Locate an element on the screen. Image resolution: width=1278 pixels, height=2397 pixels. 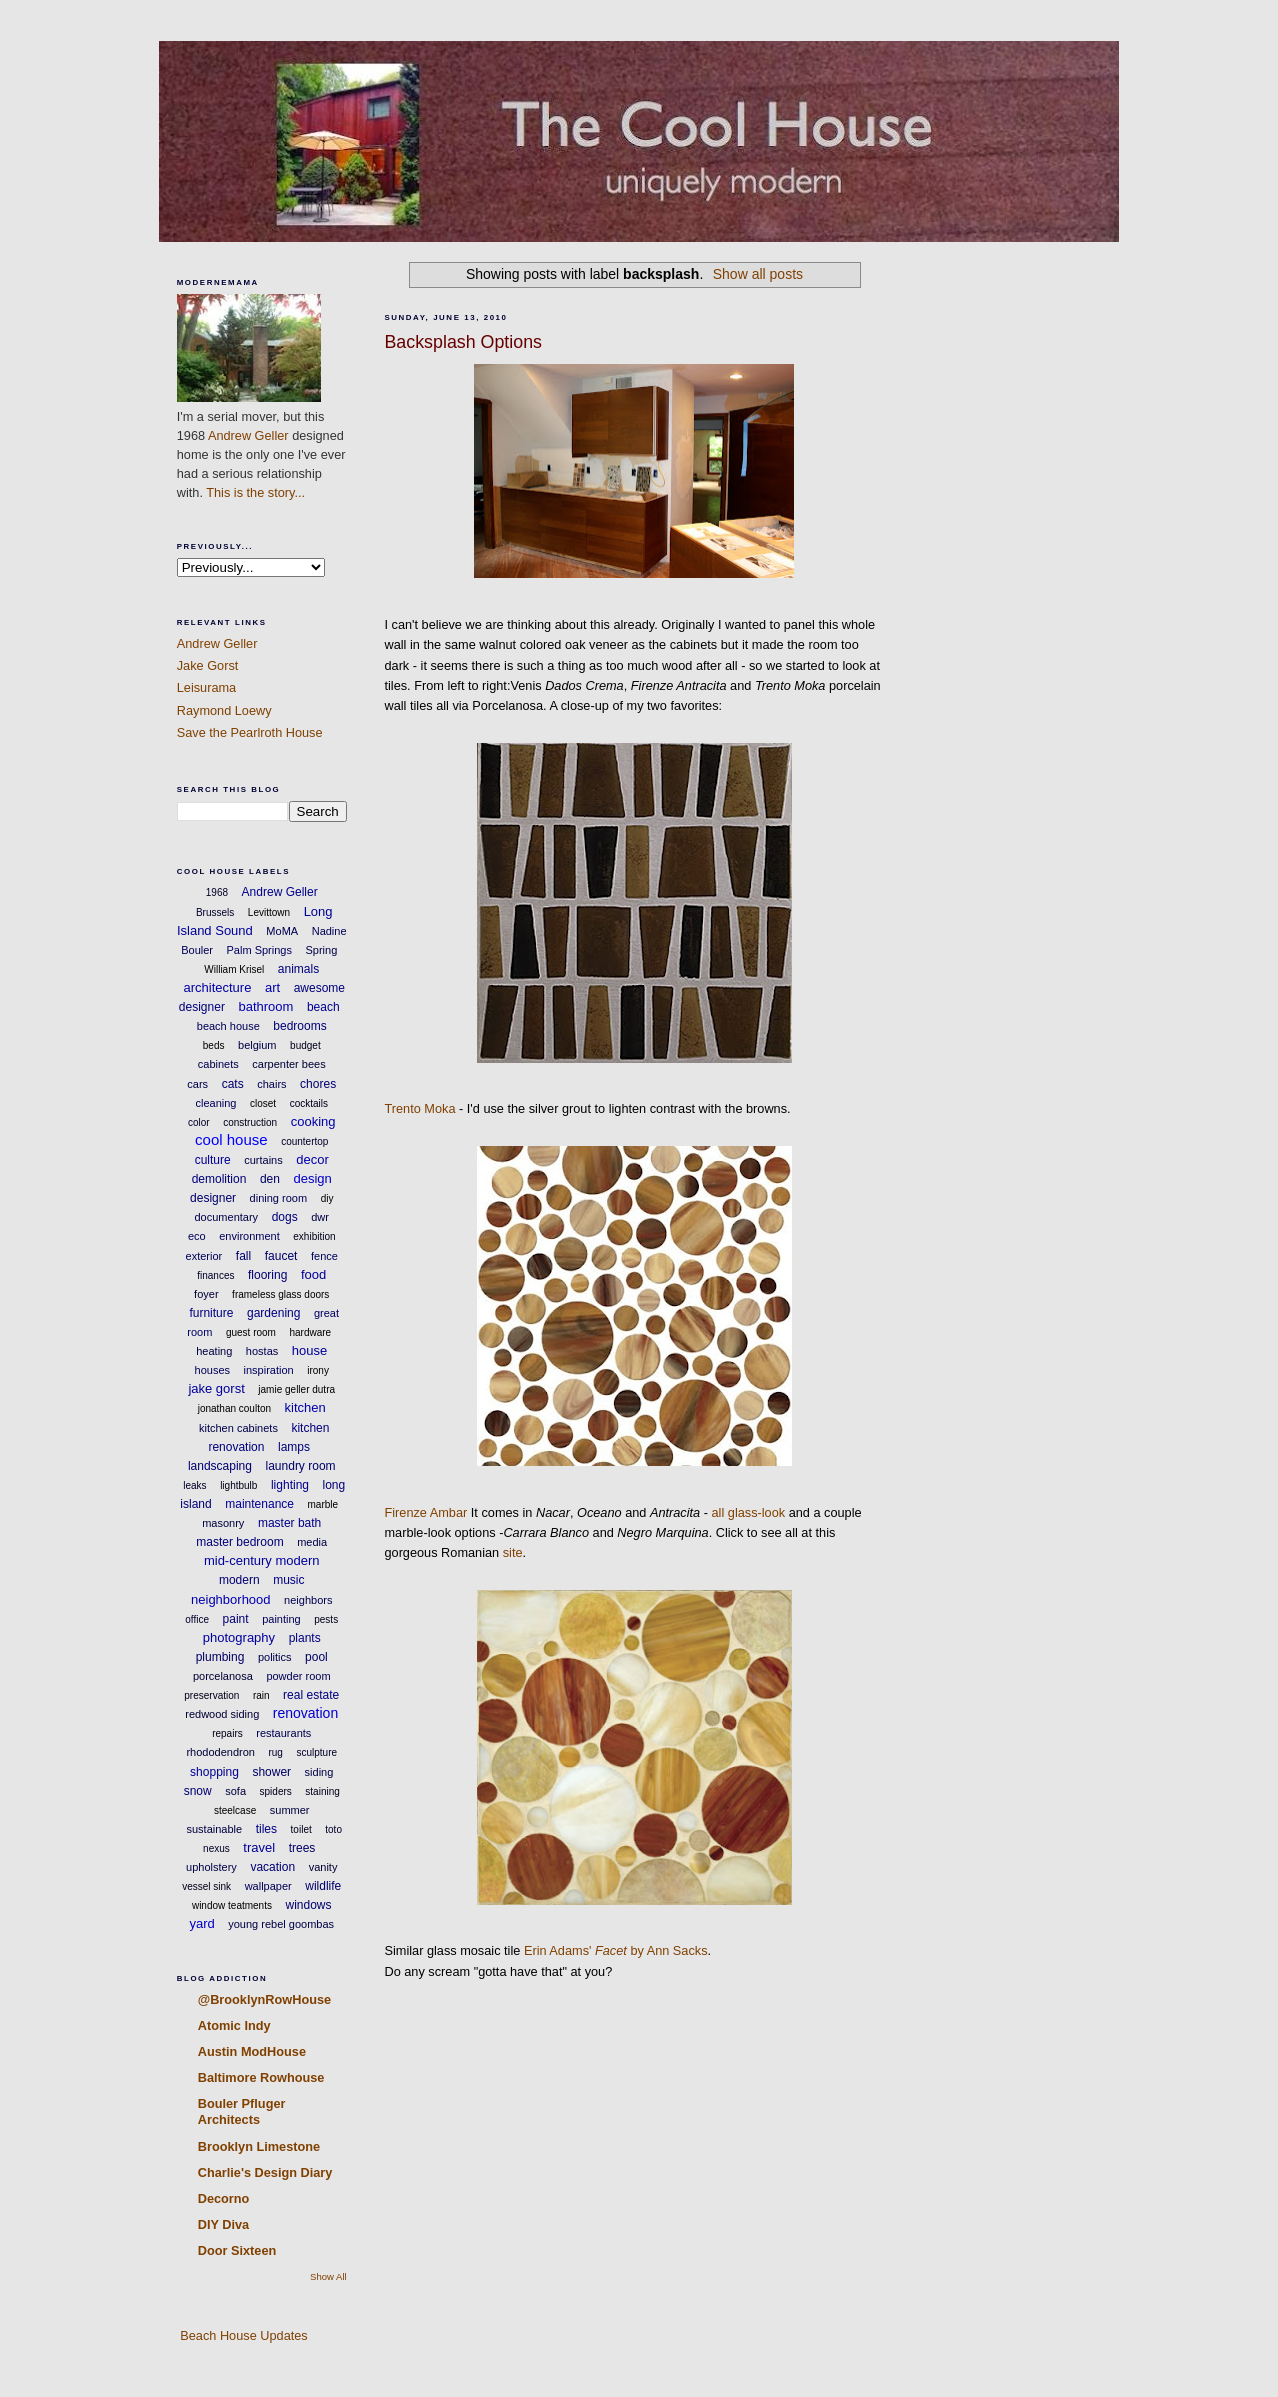
sustainable is located at coordinates (215, 1829).